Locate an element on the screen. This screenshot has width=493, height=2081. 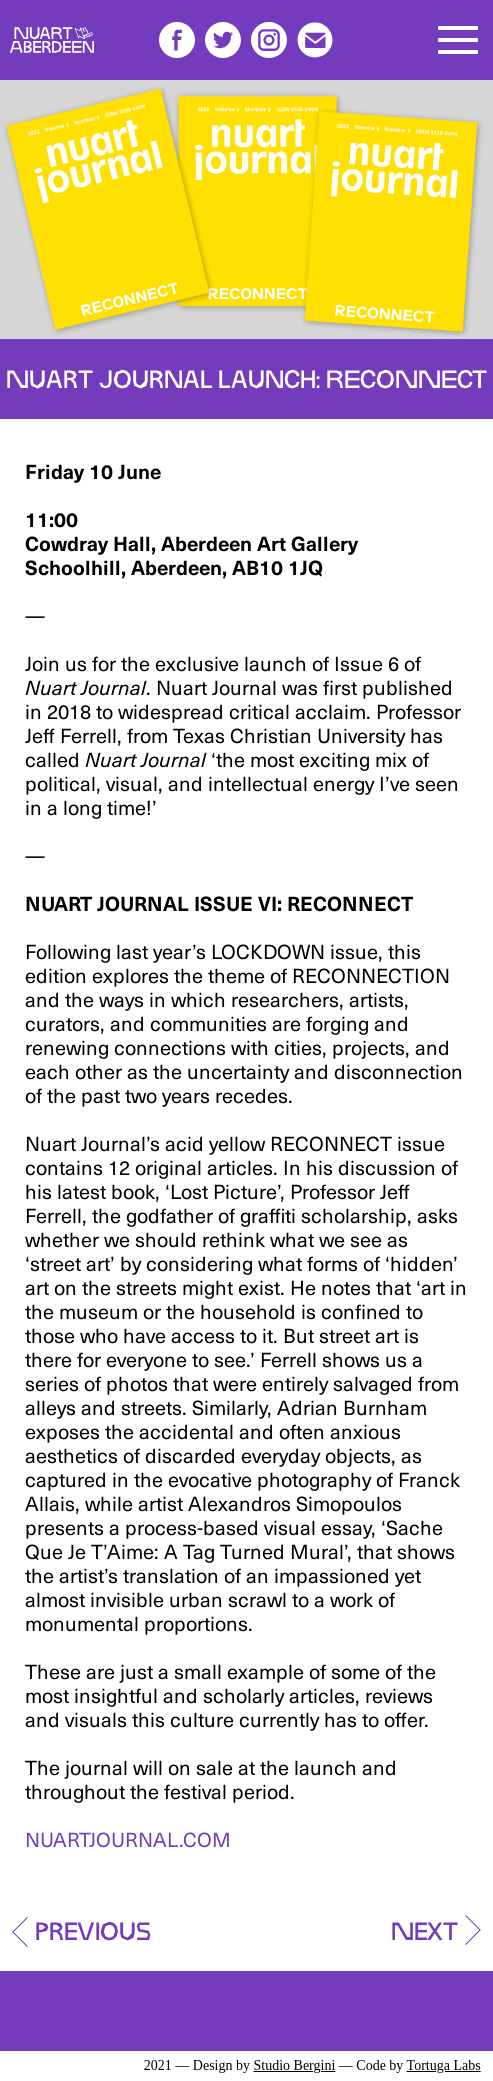
Next is located at coordinates (424, 1926).